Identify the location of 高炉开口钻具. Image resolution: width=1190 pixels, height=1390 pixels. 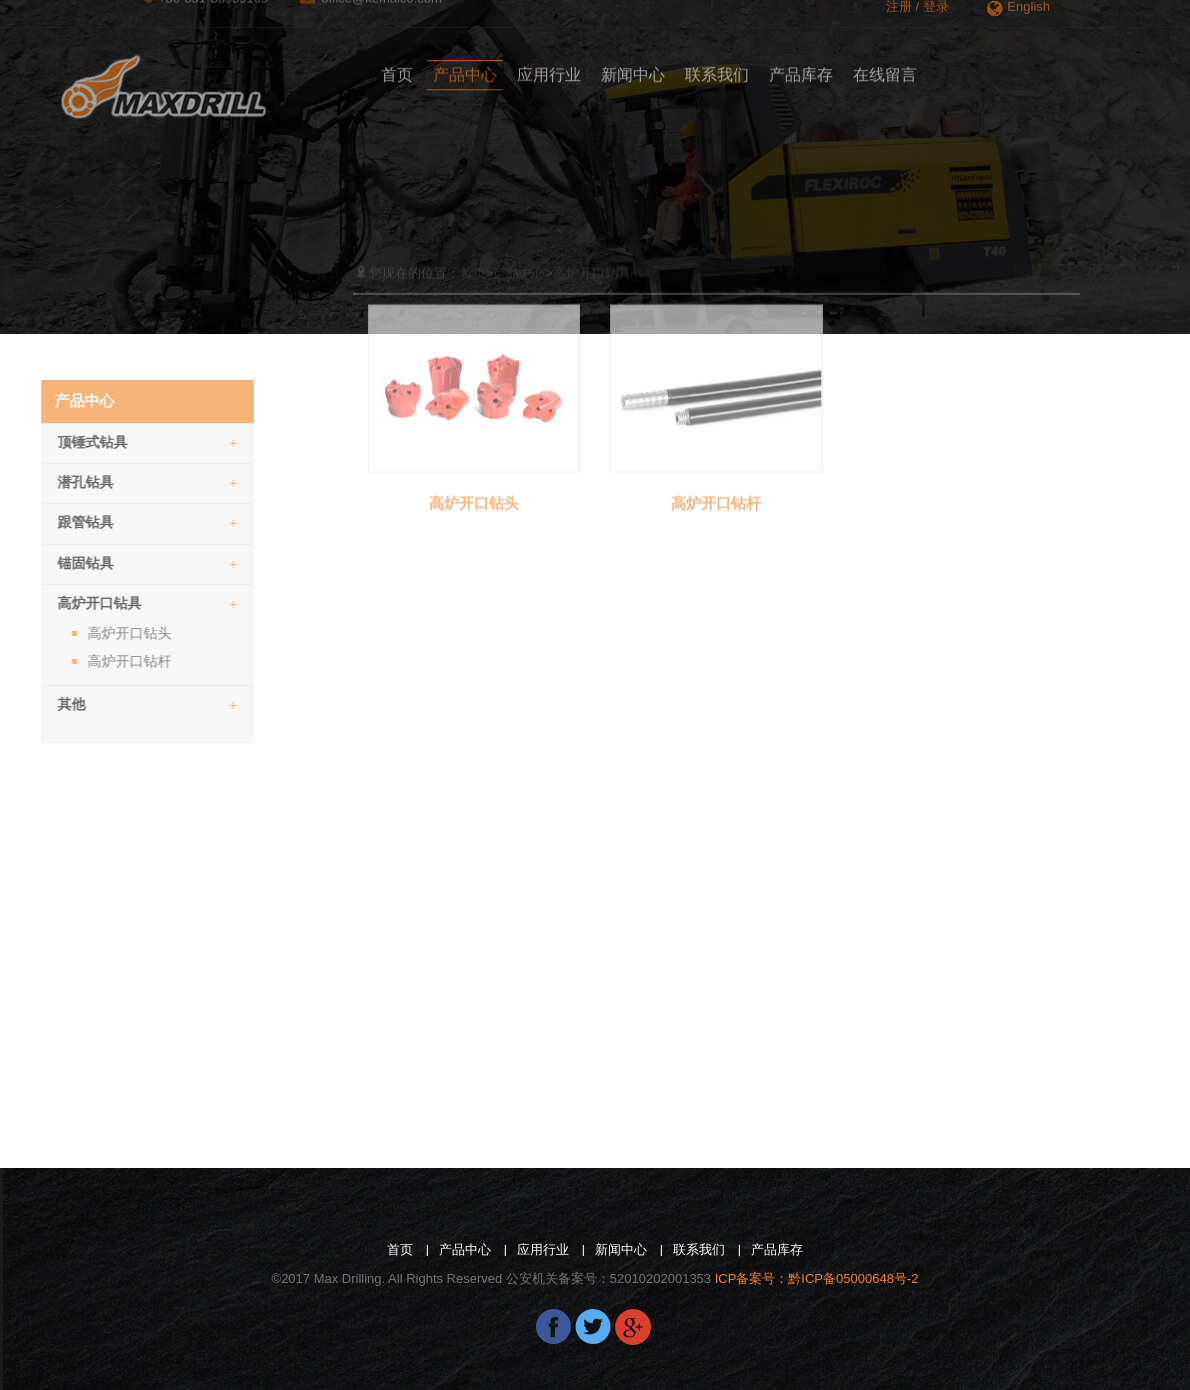
(105, 603).